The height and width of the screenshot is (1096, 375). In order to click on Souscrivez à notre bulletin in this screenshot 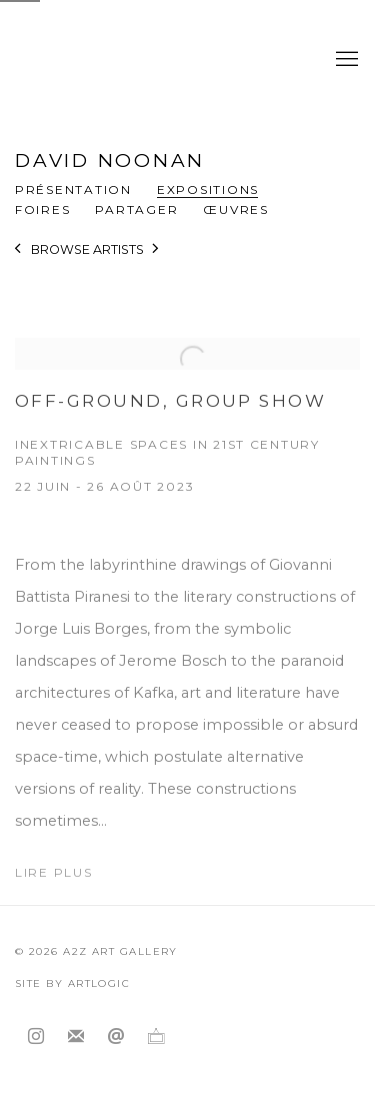, I will do `click(76, 1037)`.